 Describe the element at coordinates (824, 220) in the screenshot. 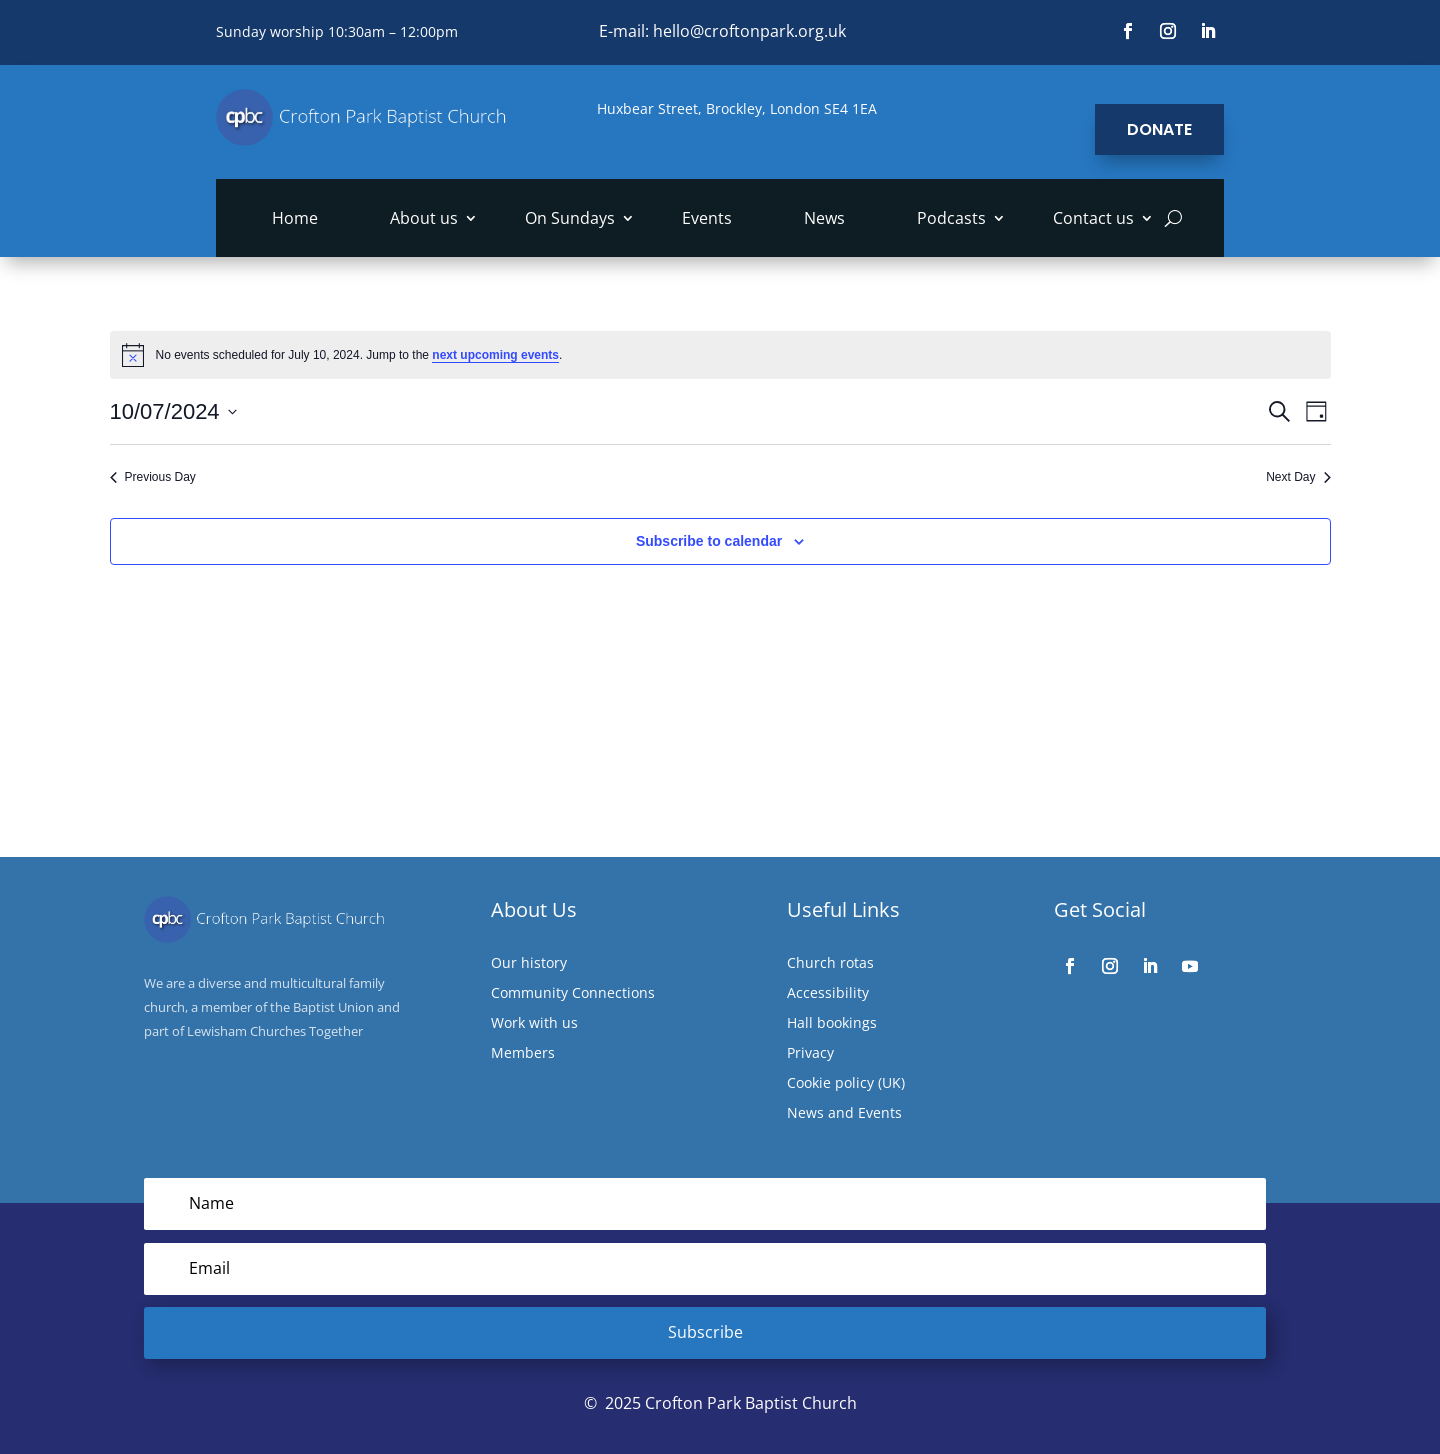

I see `News` at that location.